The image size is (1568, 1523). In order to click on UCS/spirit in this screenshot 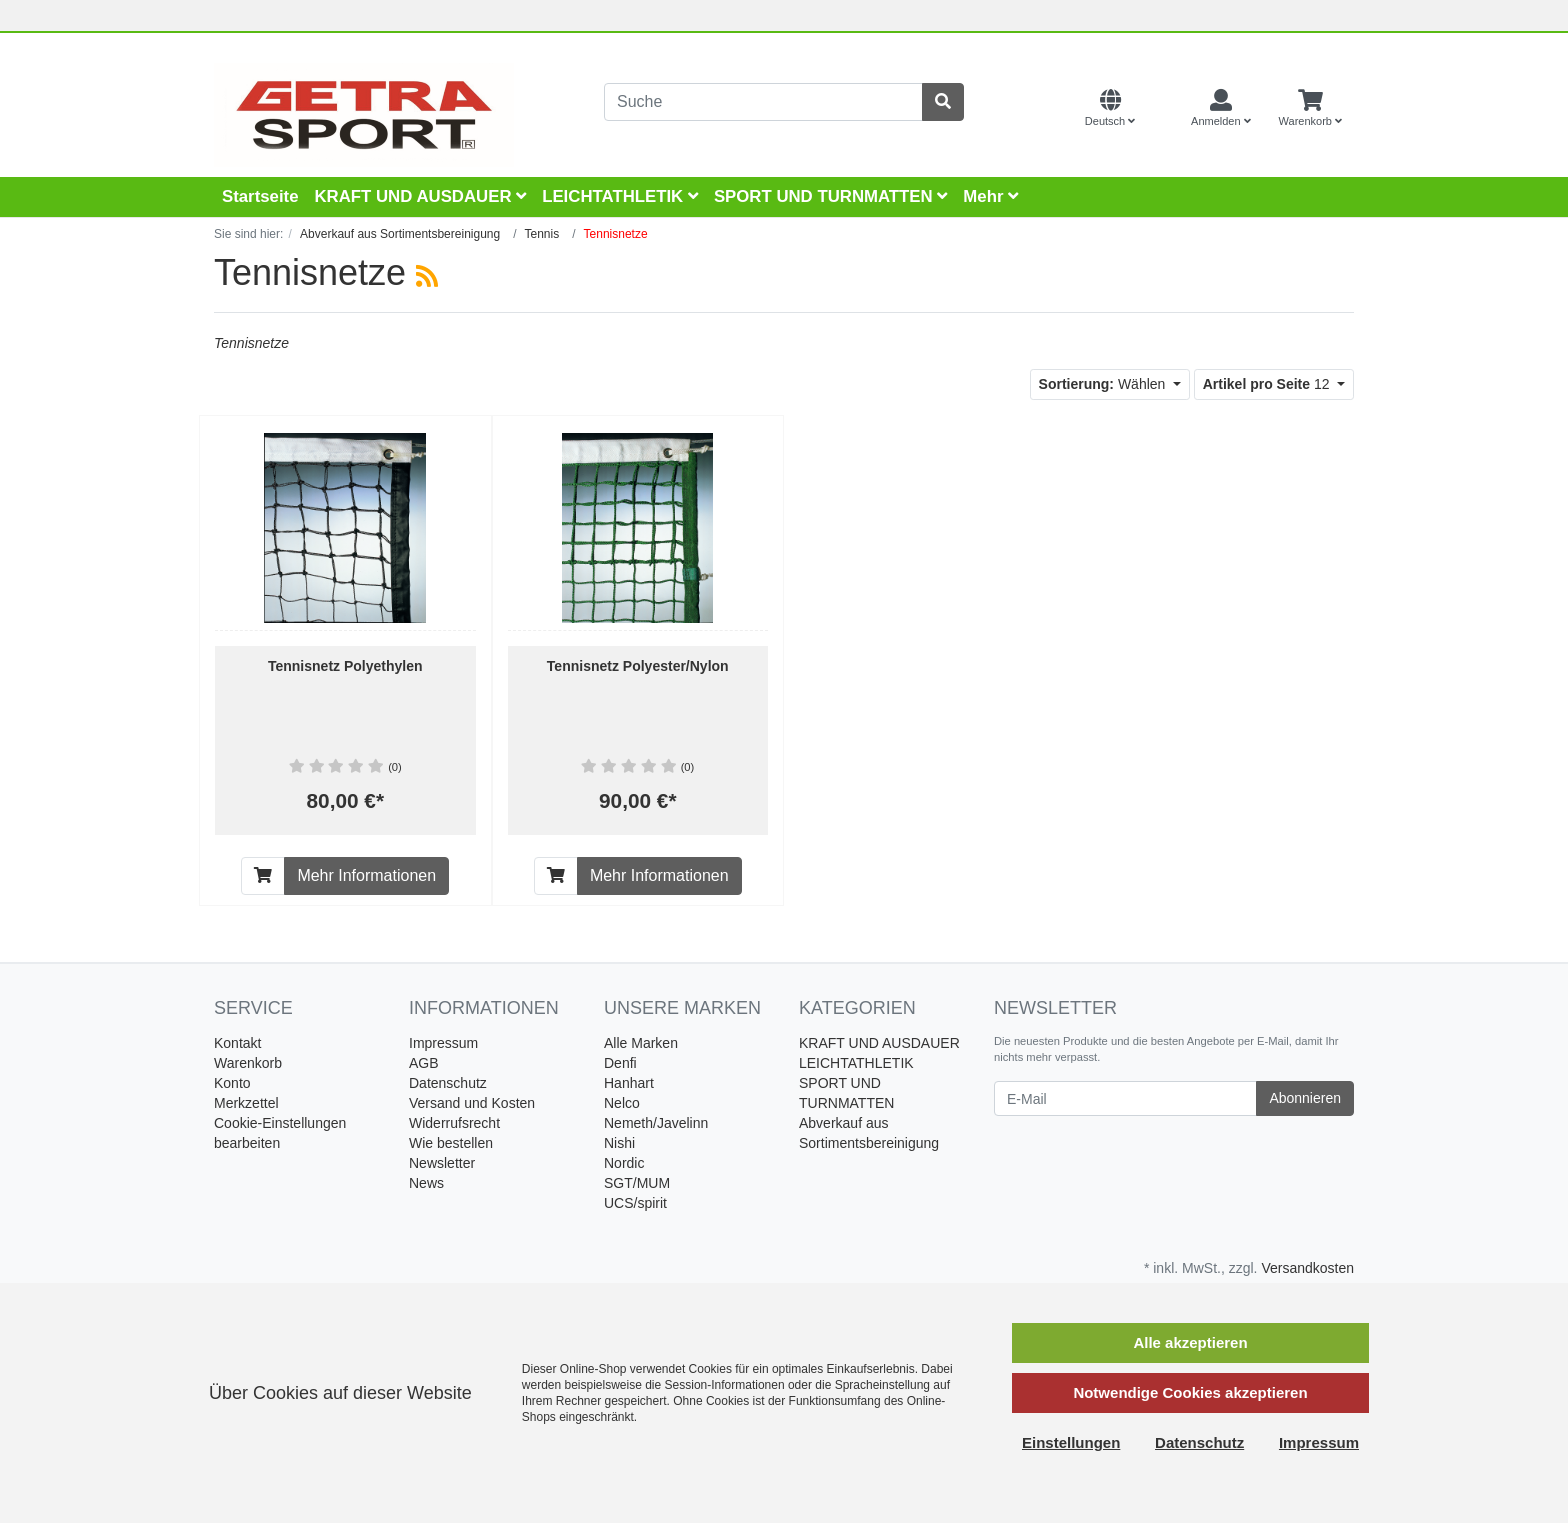, I will do `click(635, 1203)`.